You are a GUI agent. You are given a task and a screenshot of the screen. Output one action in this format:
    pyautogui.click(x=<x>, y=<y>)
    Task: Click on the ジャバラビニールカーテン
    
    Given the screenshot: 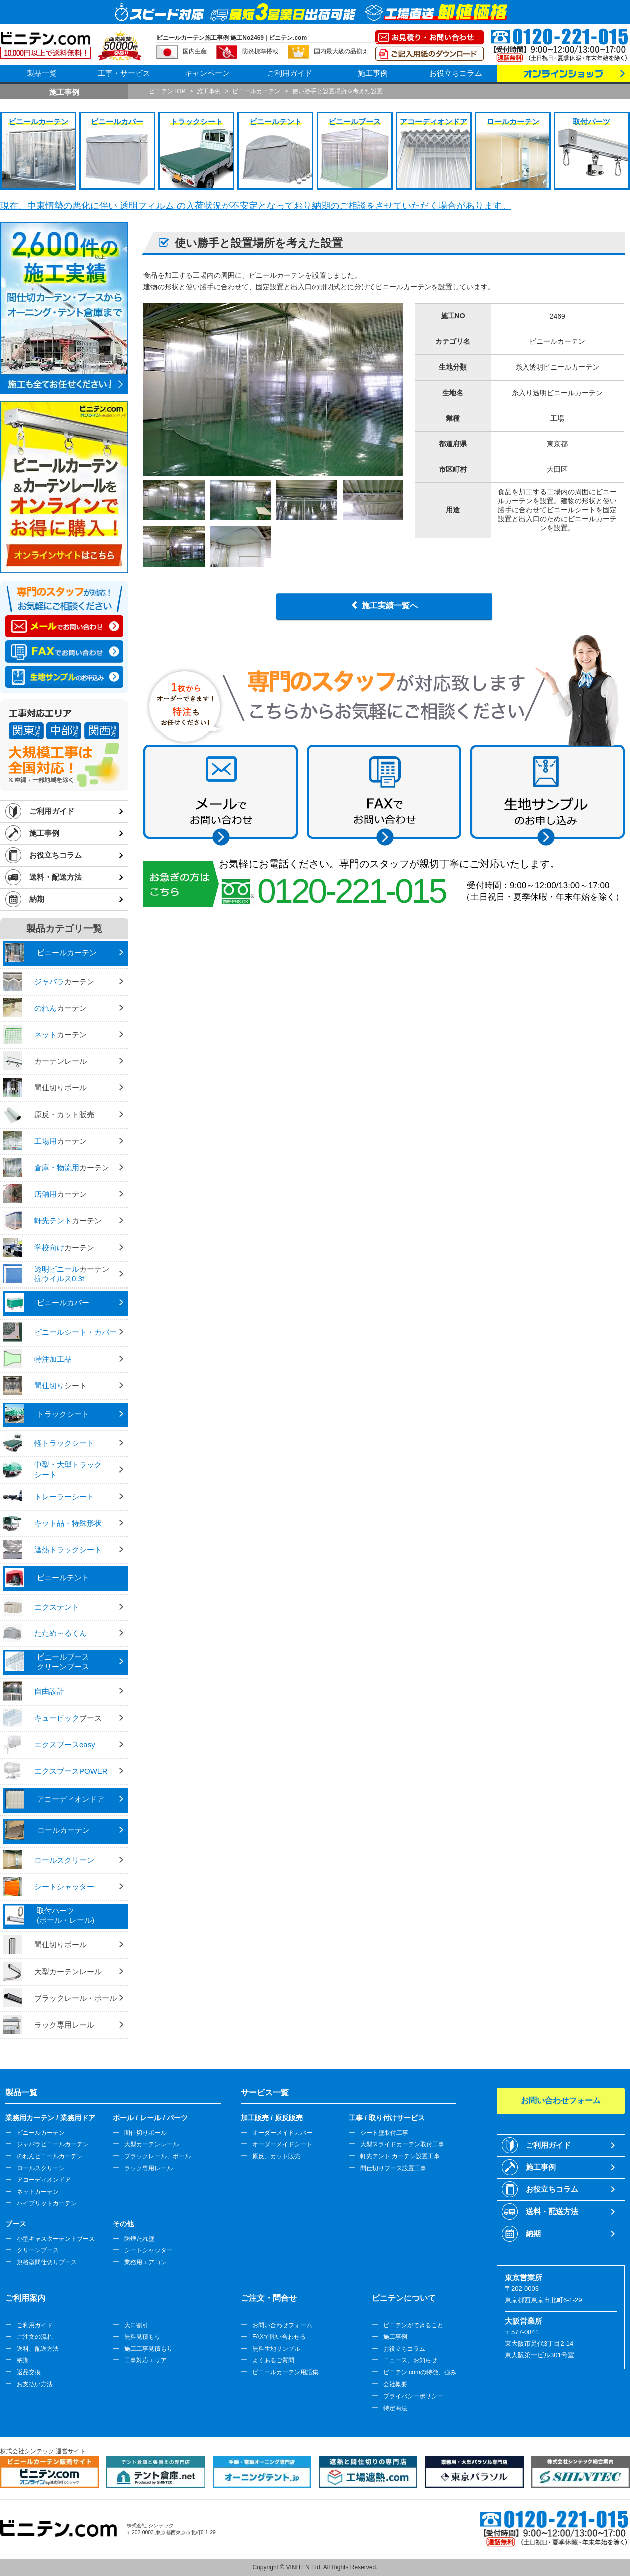 What is the action you would take?
    pyautogui.click(x=53, y=2144)
    